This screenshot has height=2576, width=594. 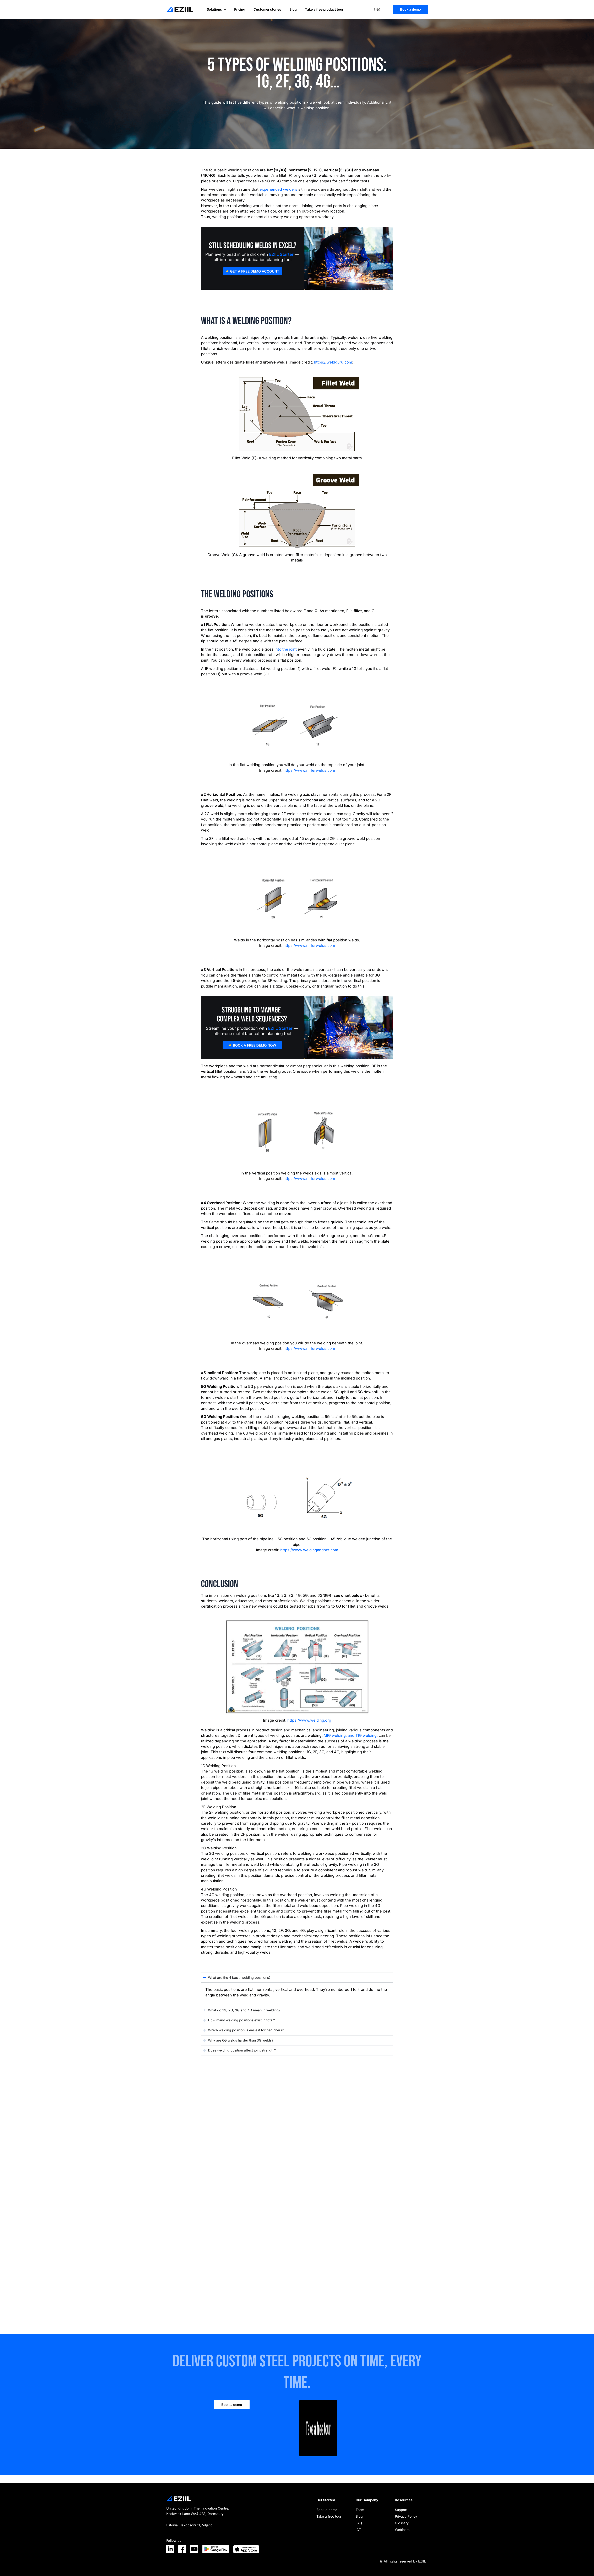 What do you see at coordinates (380, 9) in the screenshot?
I see `[Language switcher, press tab to navigate to other languages]` at bounding box center [380, 9].